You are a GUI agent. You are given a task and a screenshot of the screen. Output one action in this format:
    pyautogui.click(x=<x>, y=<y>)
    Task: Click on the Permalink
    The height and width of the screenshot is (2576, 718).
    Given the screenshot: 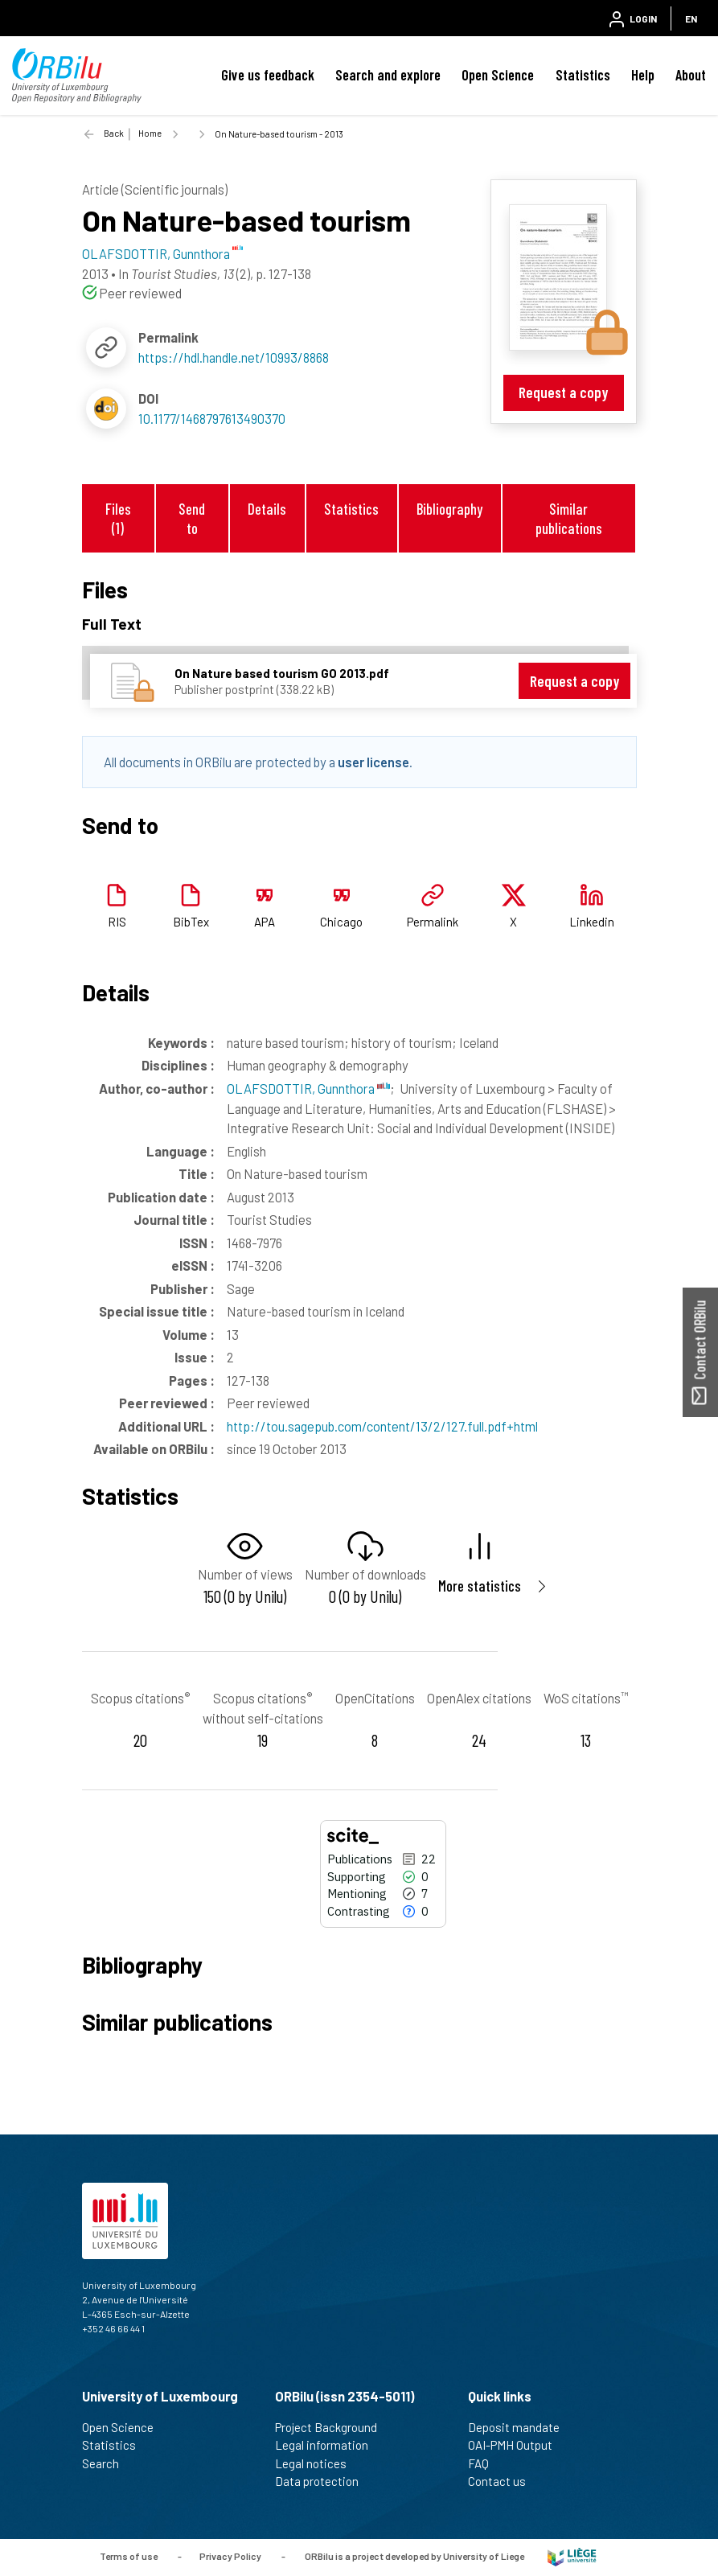 What is the action you would take?
    pyautogui.click(x=432, y=921)
    